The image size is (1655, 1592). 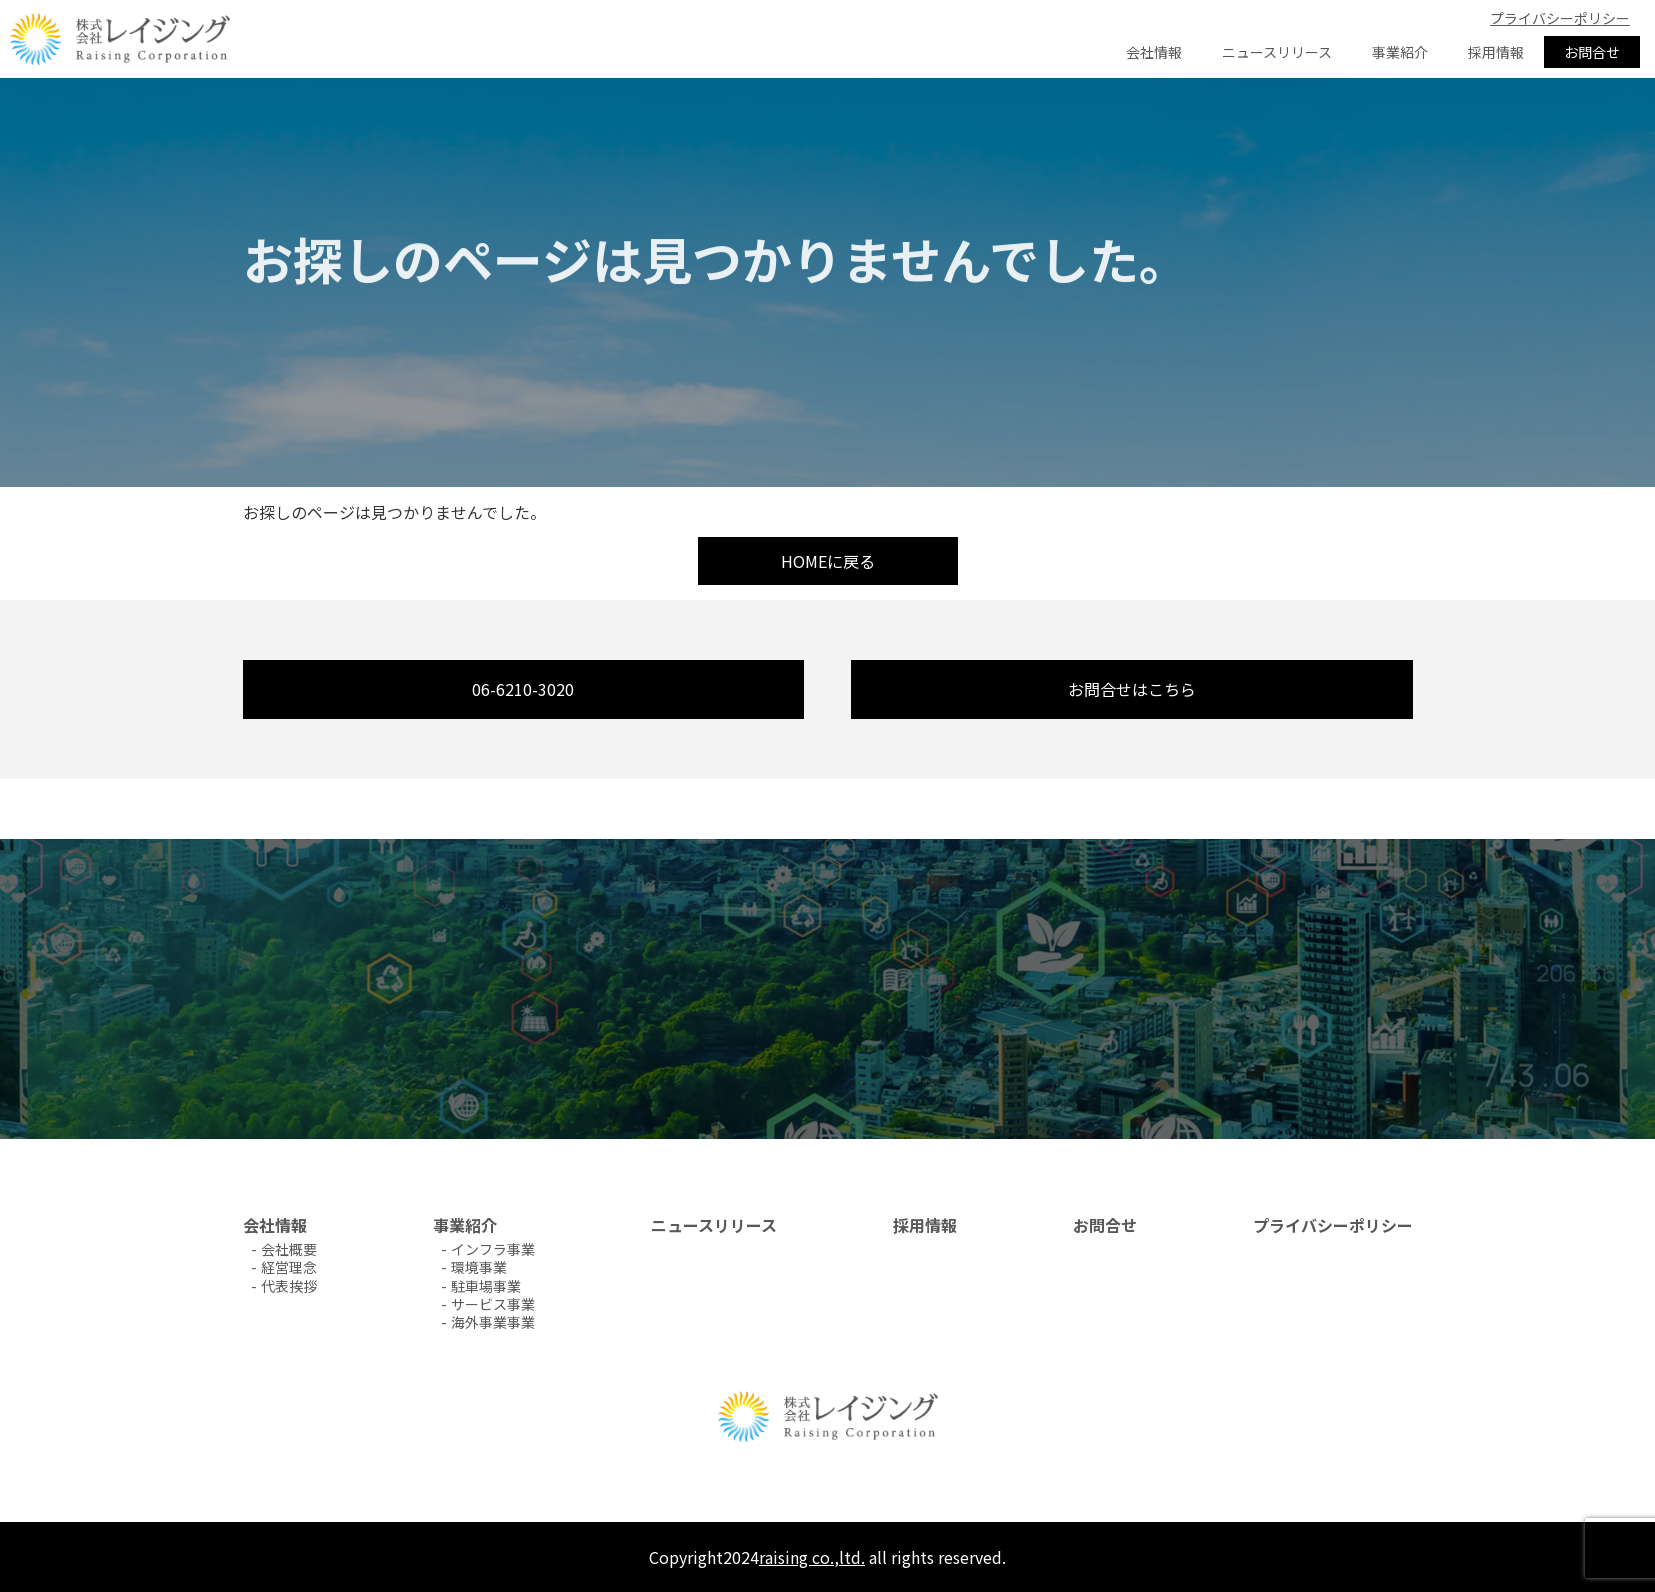 I want to click on 駐車場事業, so click(x=486, y=1286).